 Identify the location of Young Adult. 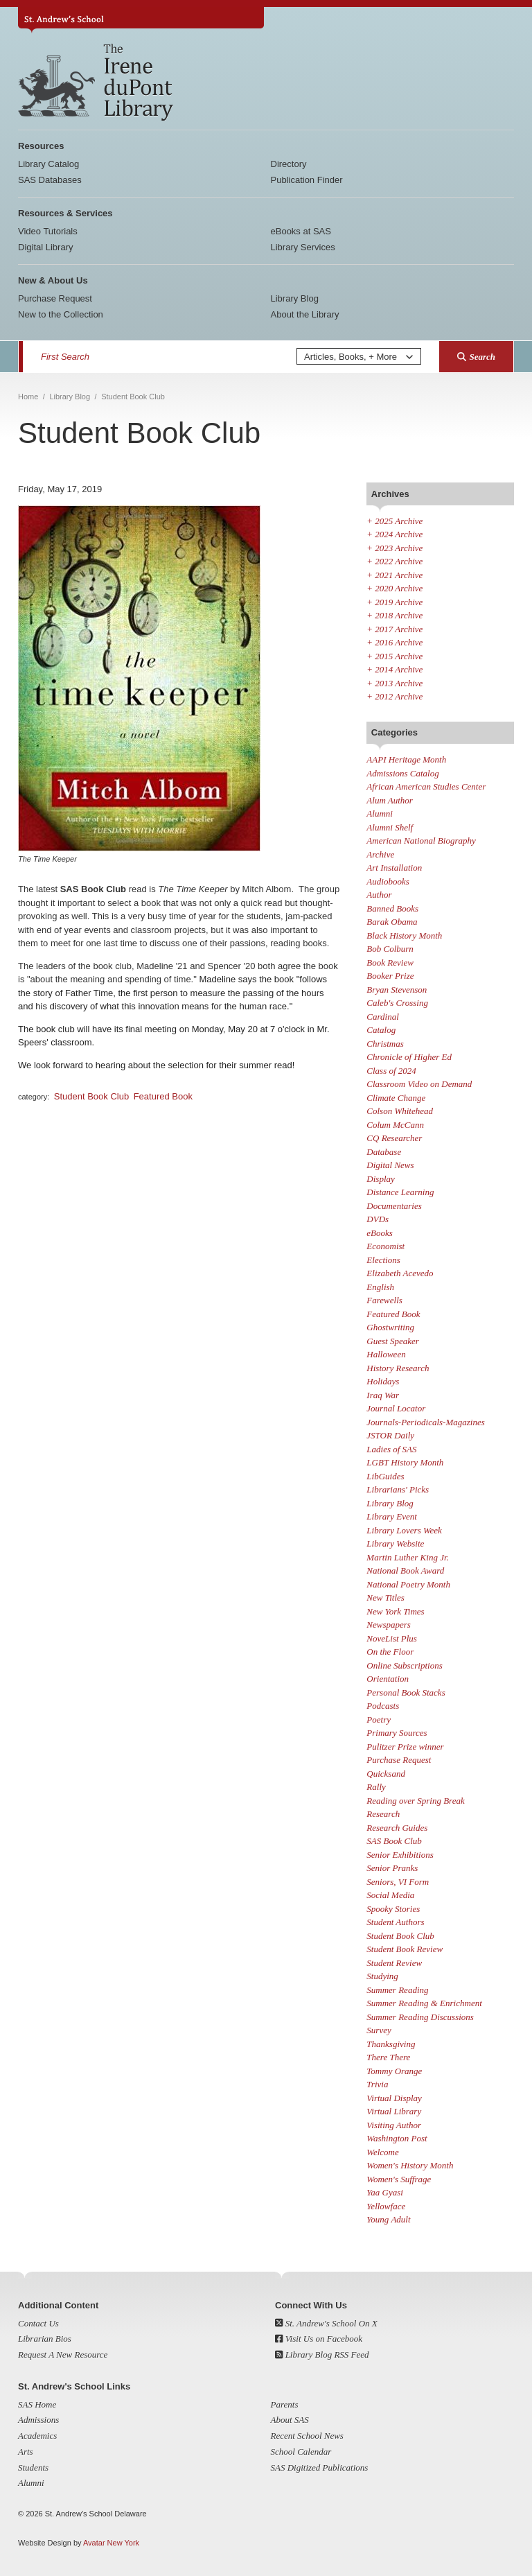
(388, 2219).